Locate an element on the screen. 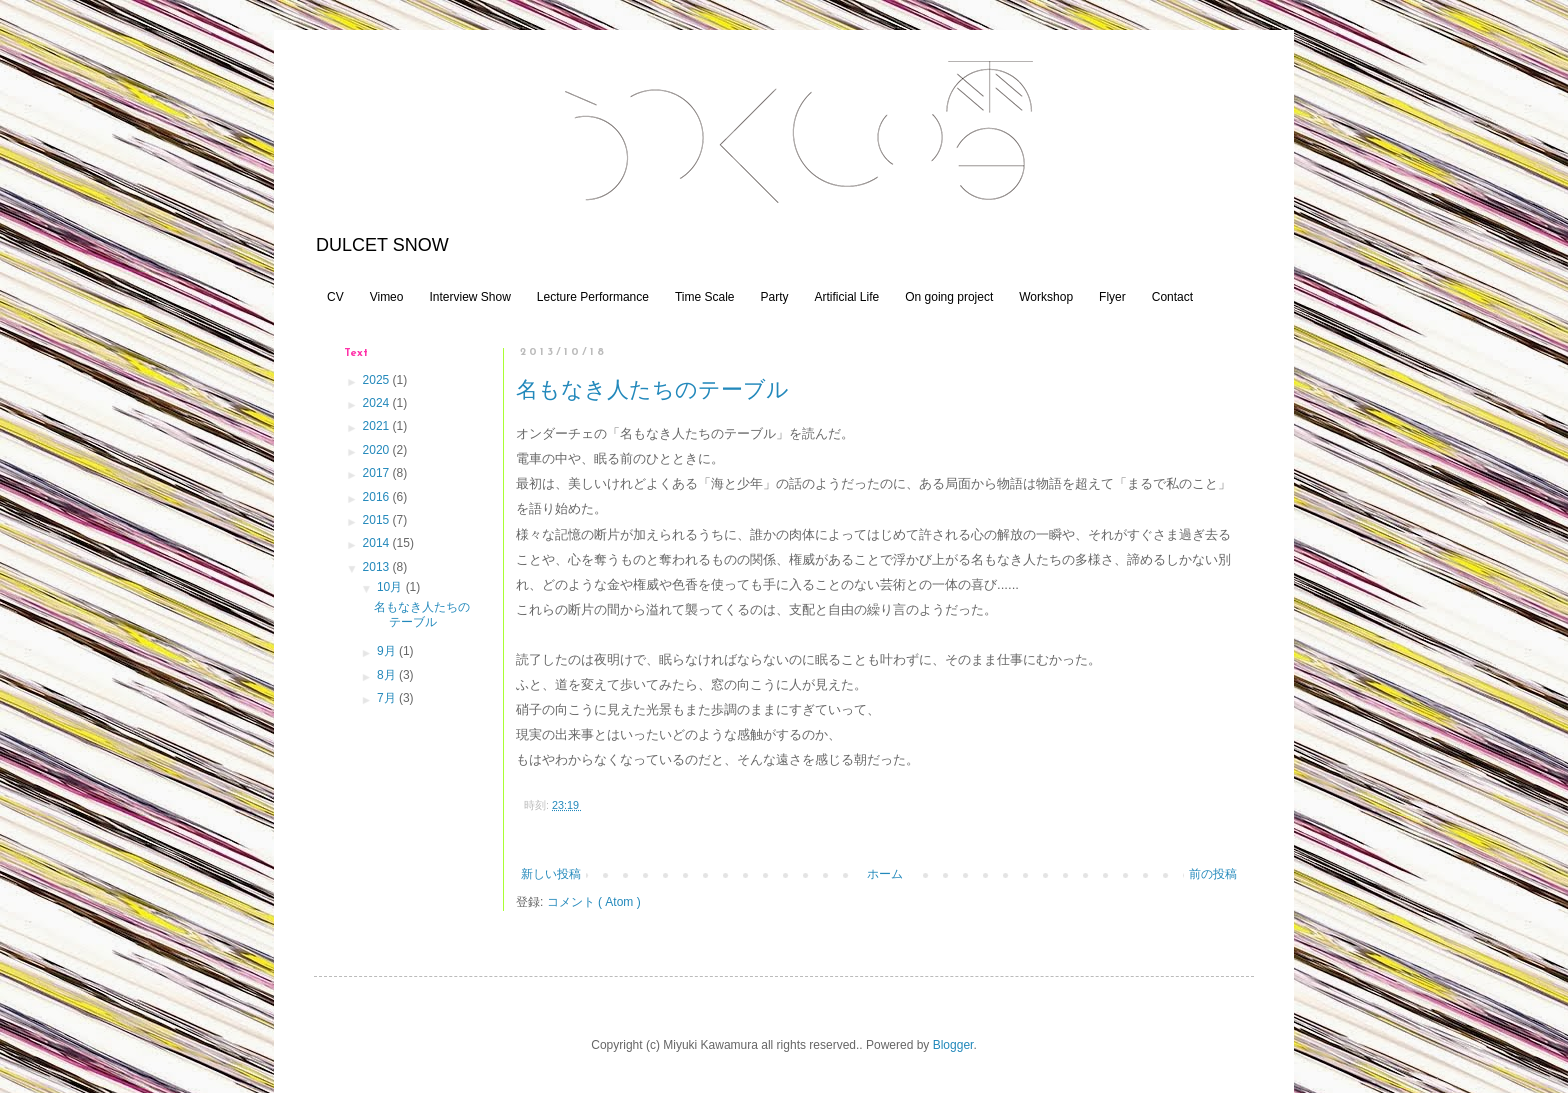 This screenshot has height=1093, width=1568. 新しい投稿 is located at coordinates (551, 874).